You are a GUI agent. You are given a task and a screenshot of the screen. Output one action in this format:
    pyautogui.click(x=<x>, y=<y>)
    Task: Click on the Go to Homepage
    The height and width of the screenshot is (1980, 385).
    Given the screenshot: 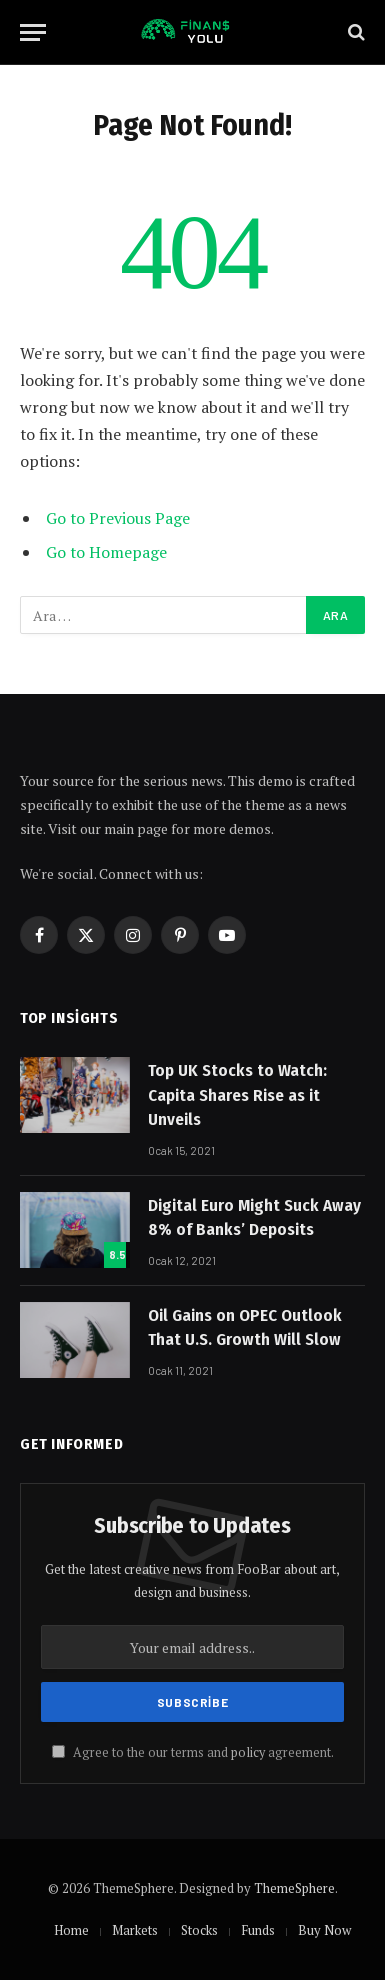 What is the action you would take?
    pyautogui.click(x=106, y=552)
    